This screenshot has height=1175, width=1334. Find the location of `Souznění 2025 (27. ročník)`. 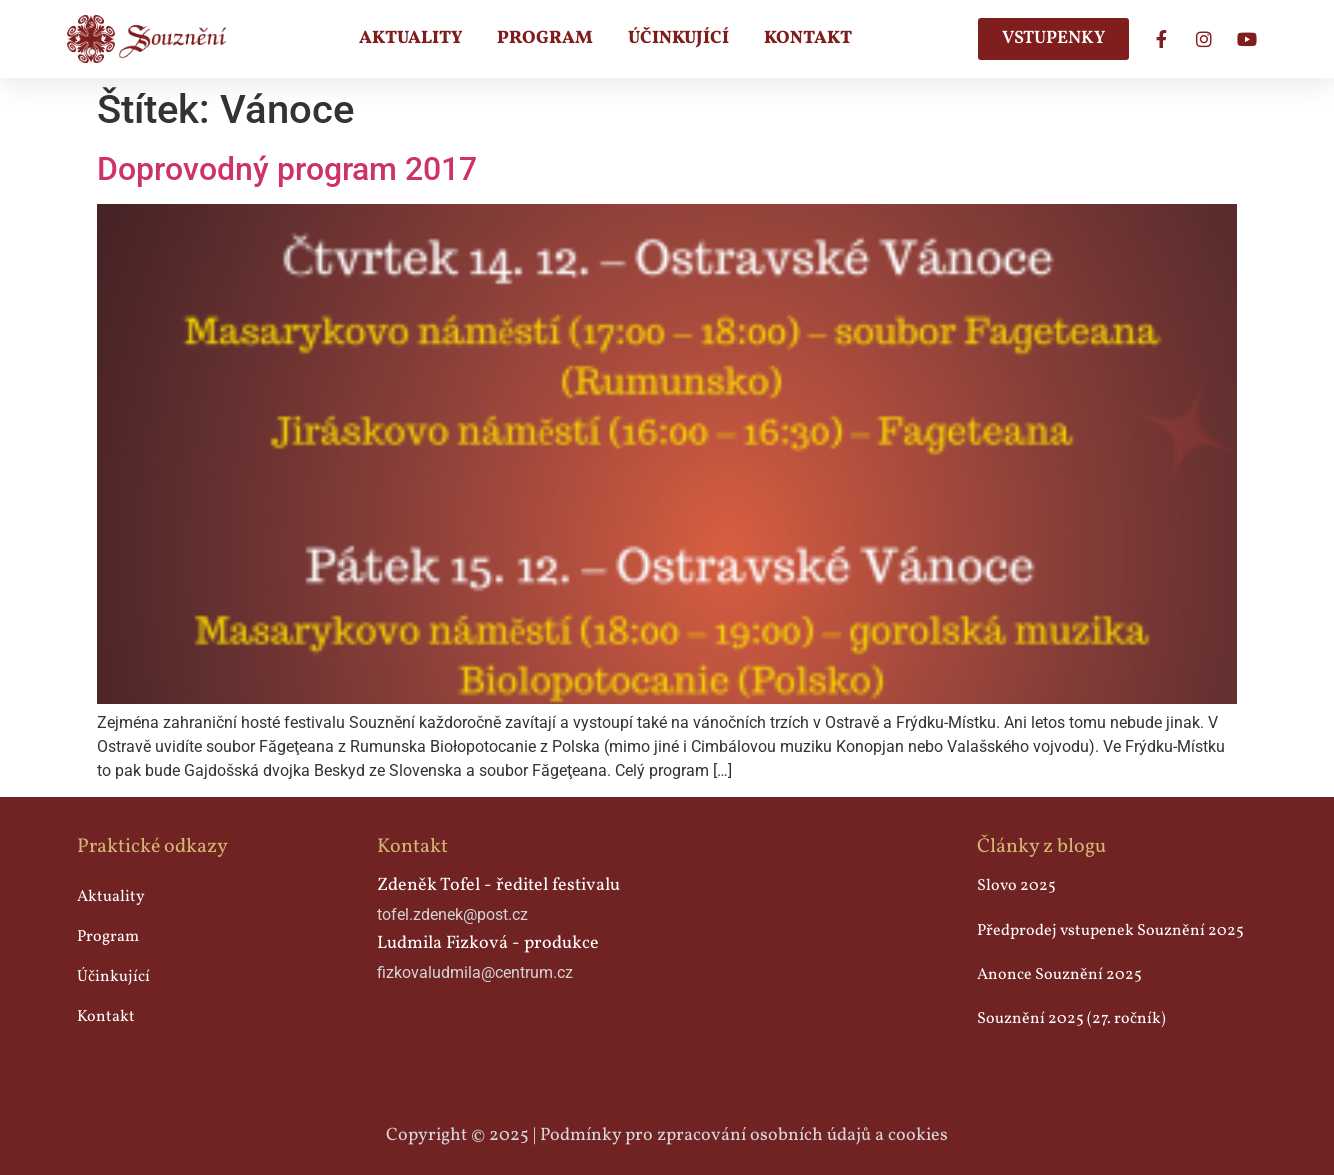

Souznění 2025 (27. ročník) is located at coordinates (1071, 1019).